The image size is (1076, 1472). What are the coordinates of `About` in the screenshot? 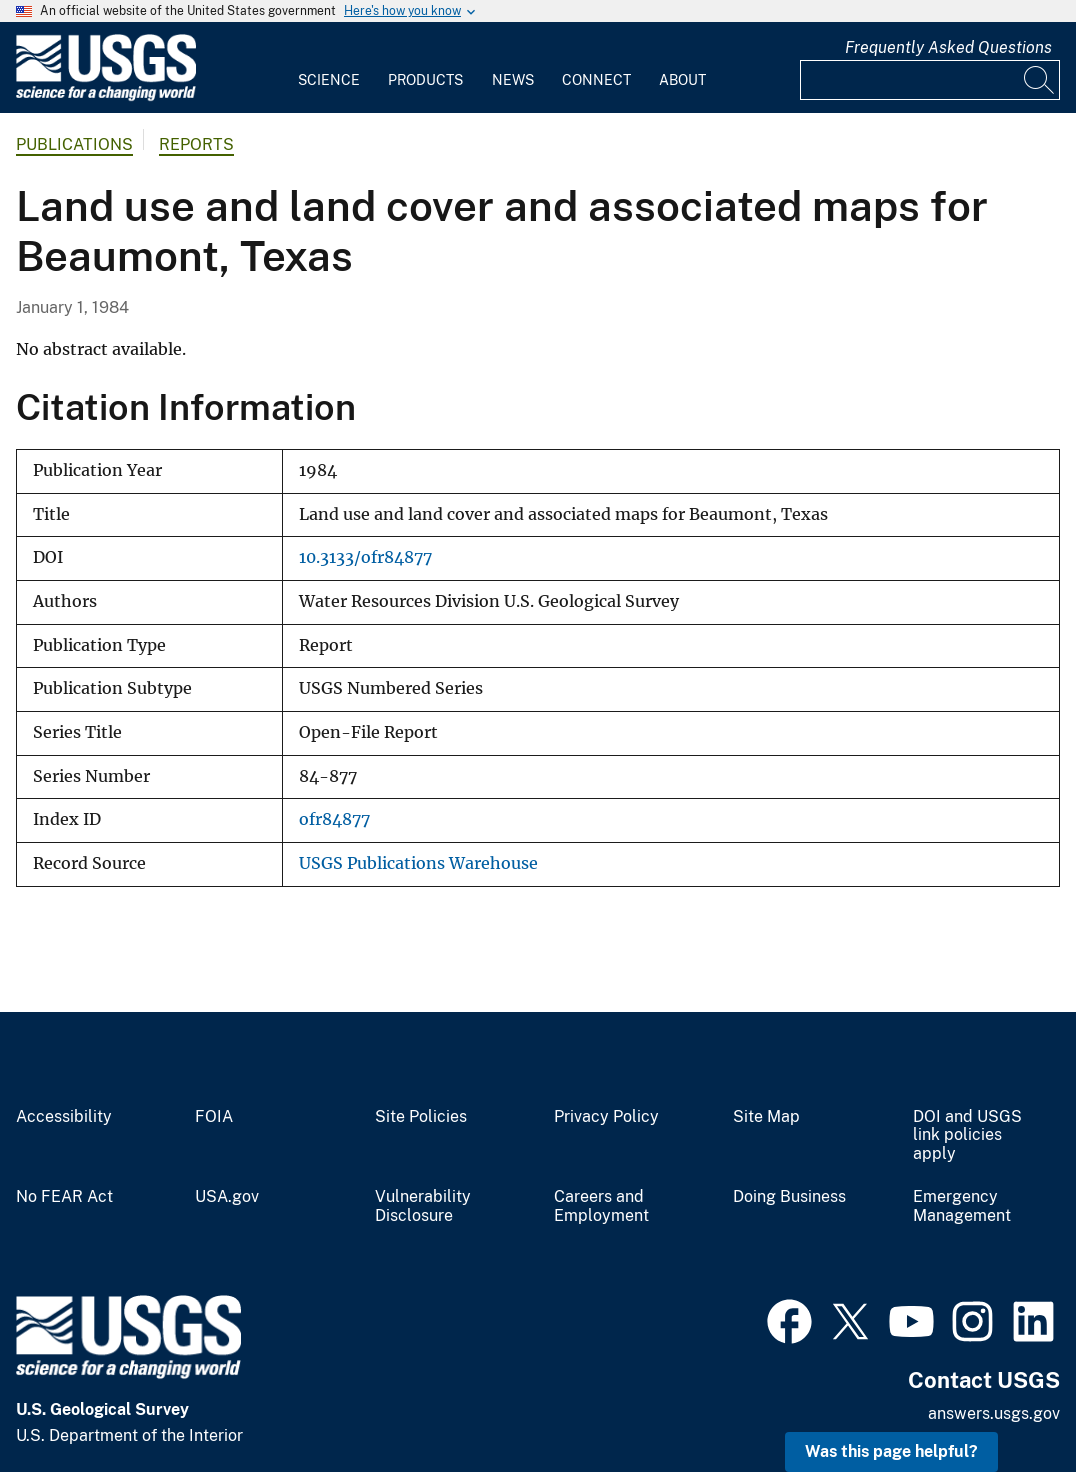 It's located at (682, 80).